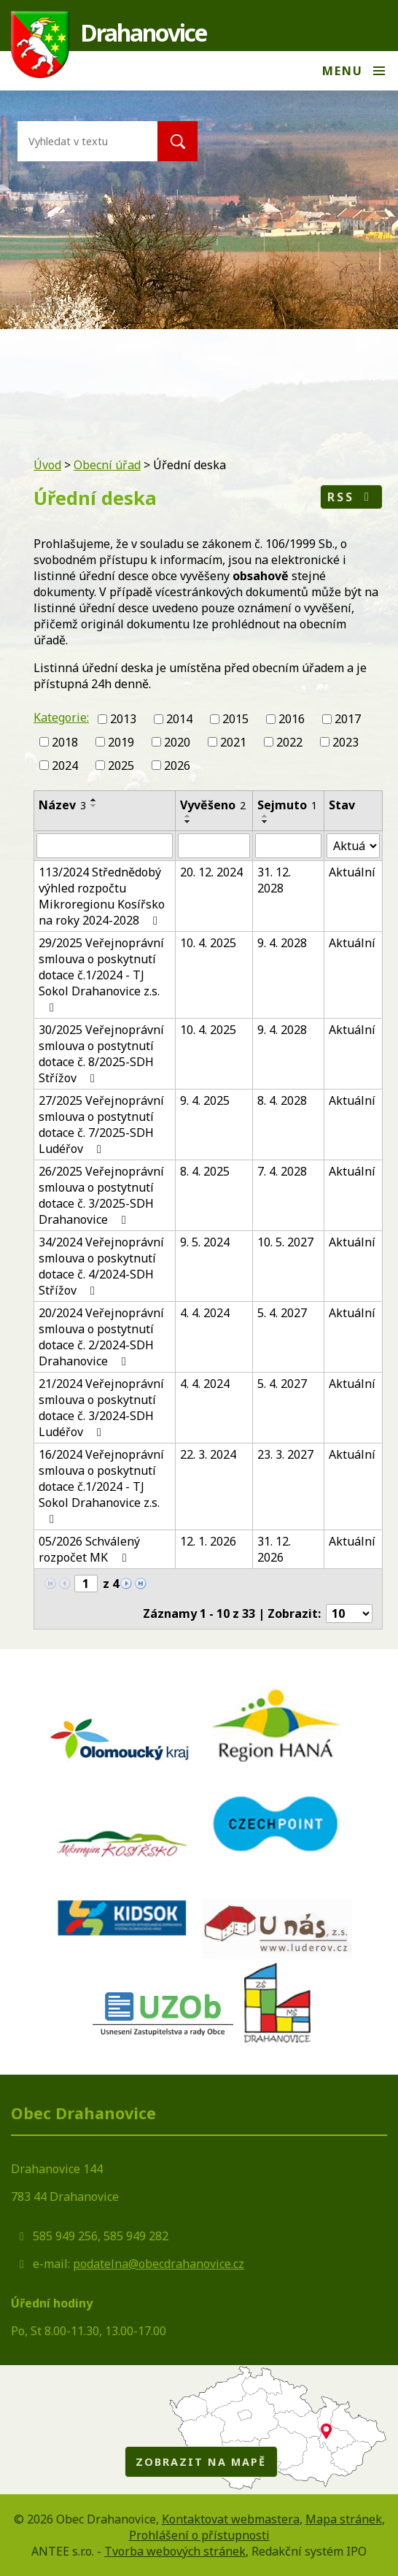 This screenshot has width=398, height=2576. What do you see at coordinates (62, 805) in the screenshot?
I see `Název` at bounding box center [62, 805].